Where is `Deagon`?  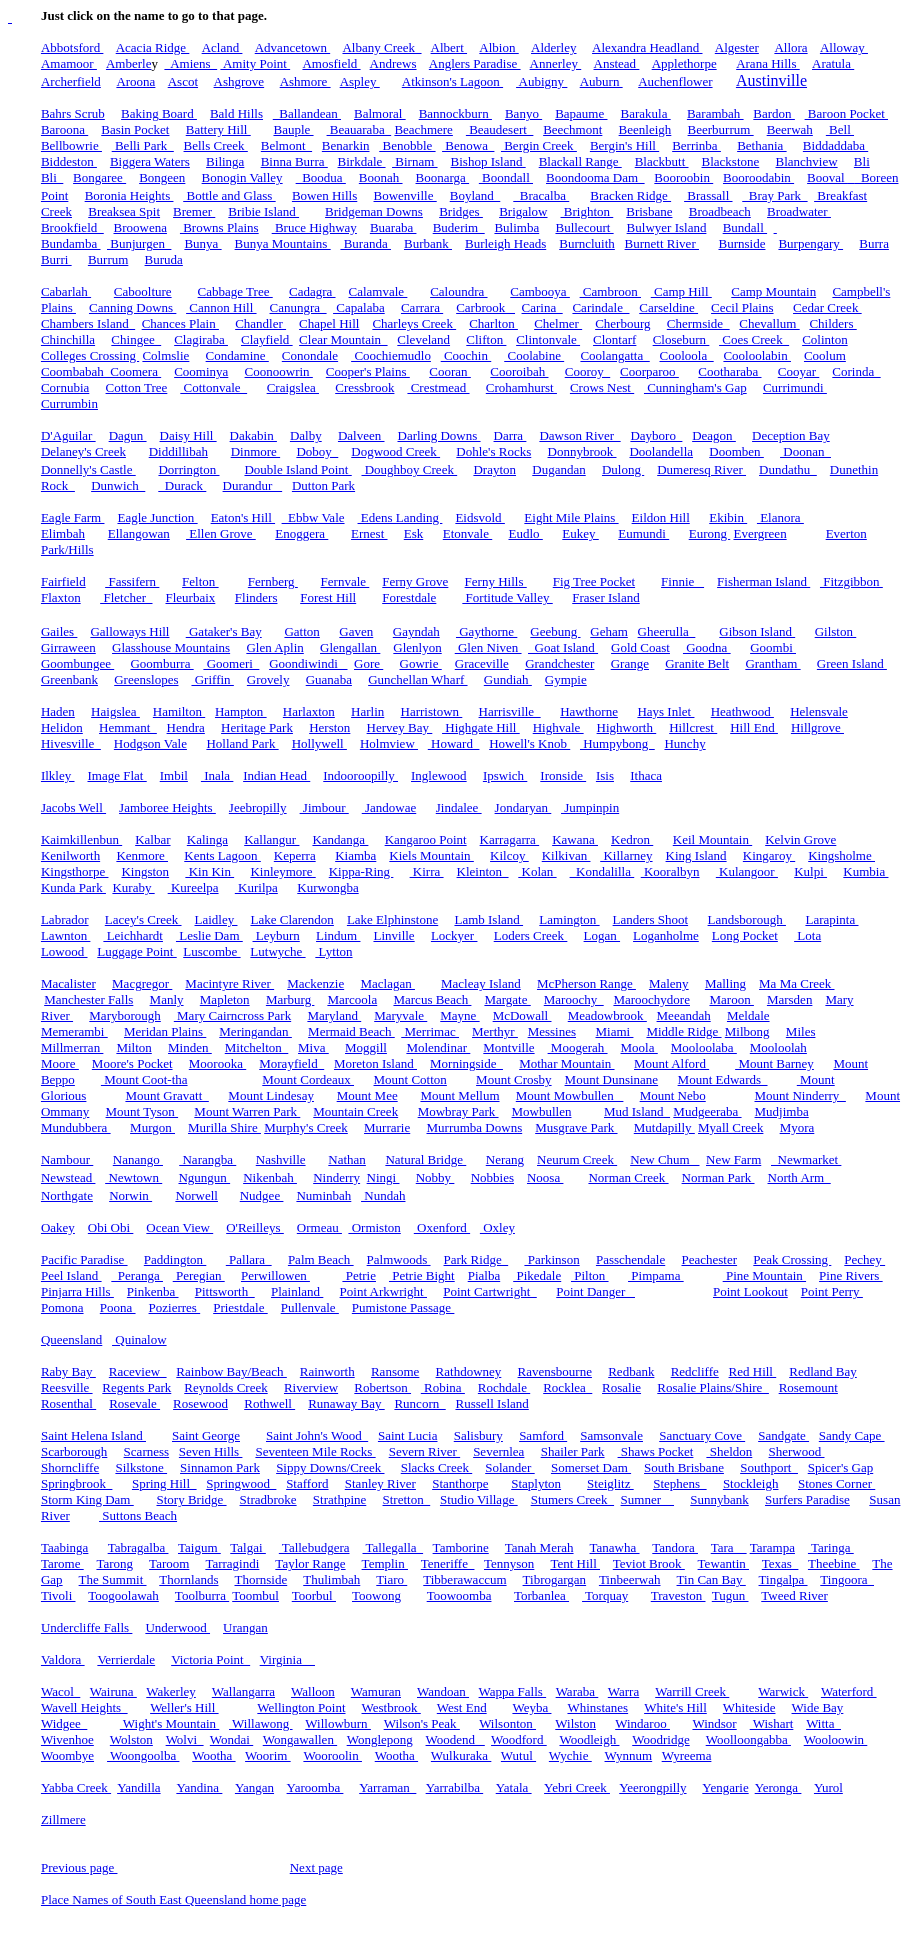
Deagon is located at coordinates (714, 435).